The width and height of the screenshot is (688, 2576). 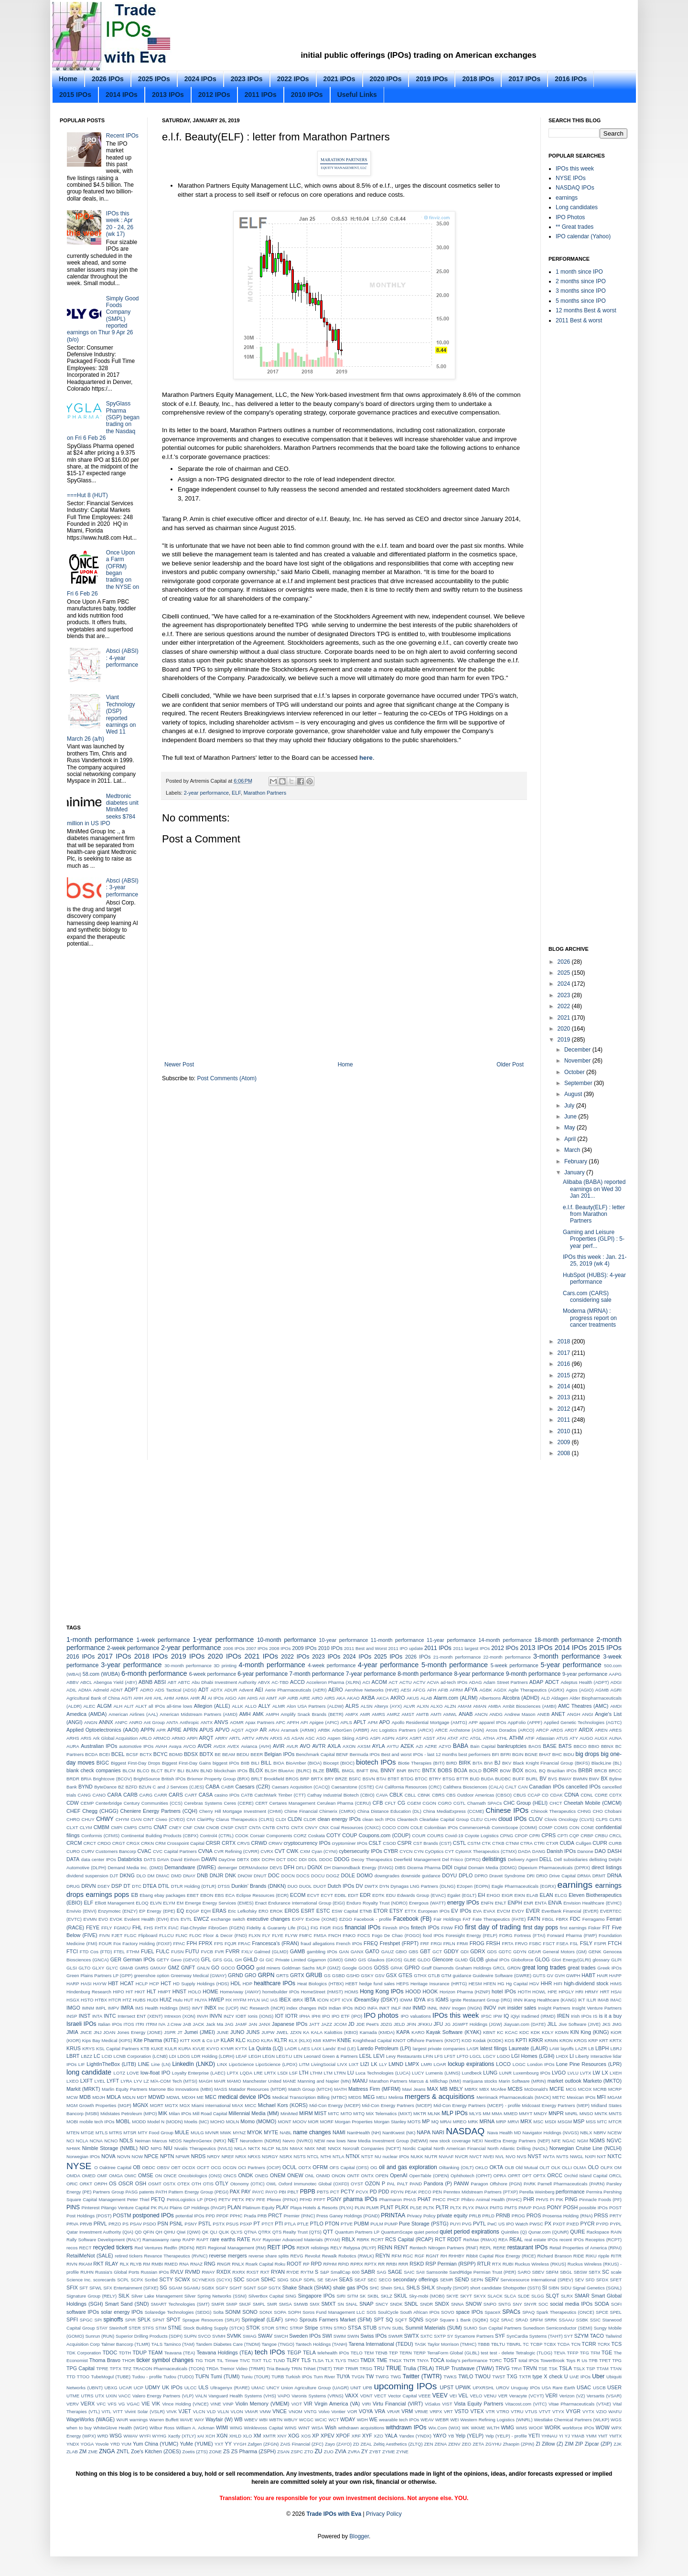 What do you see at coordinates (98, 2319) in the screenshot?
I see `SPI` at bounding box center [98, 2319].